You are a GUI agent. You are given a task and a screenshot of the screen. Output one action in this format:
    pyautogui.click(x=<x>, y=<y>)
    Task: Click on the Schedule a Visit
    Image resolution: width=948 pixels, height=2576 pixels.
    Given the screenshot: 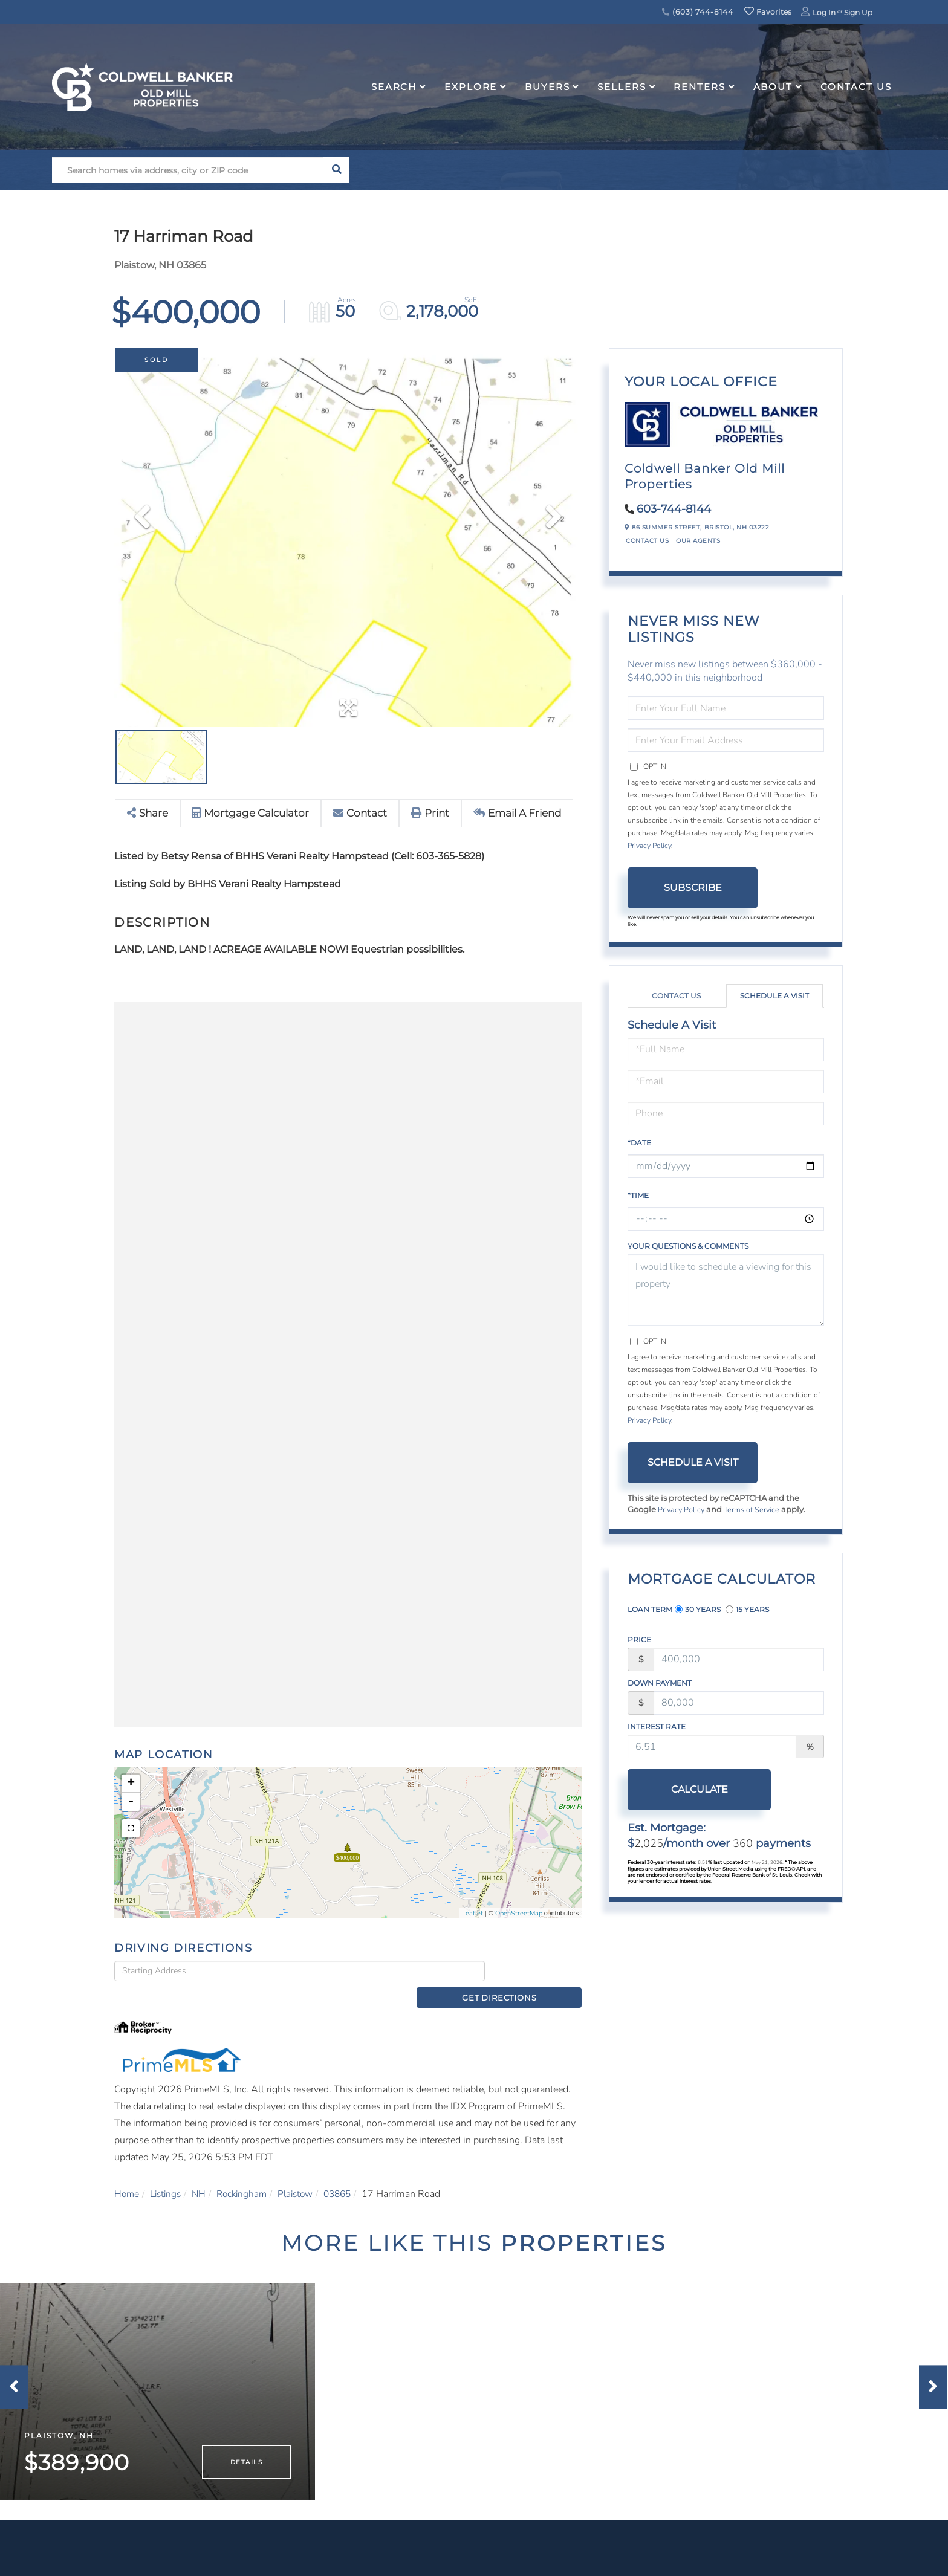 What is the action you would take?
    pyautogui.click(x=774, y=995)
    